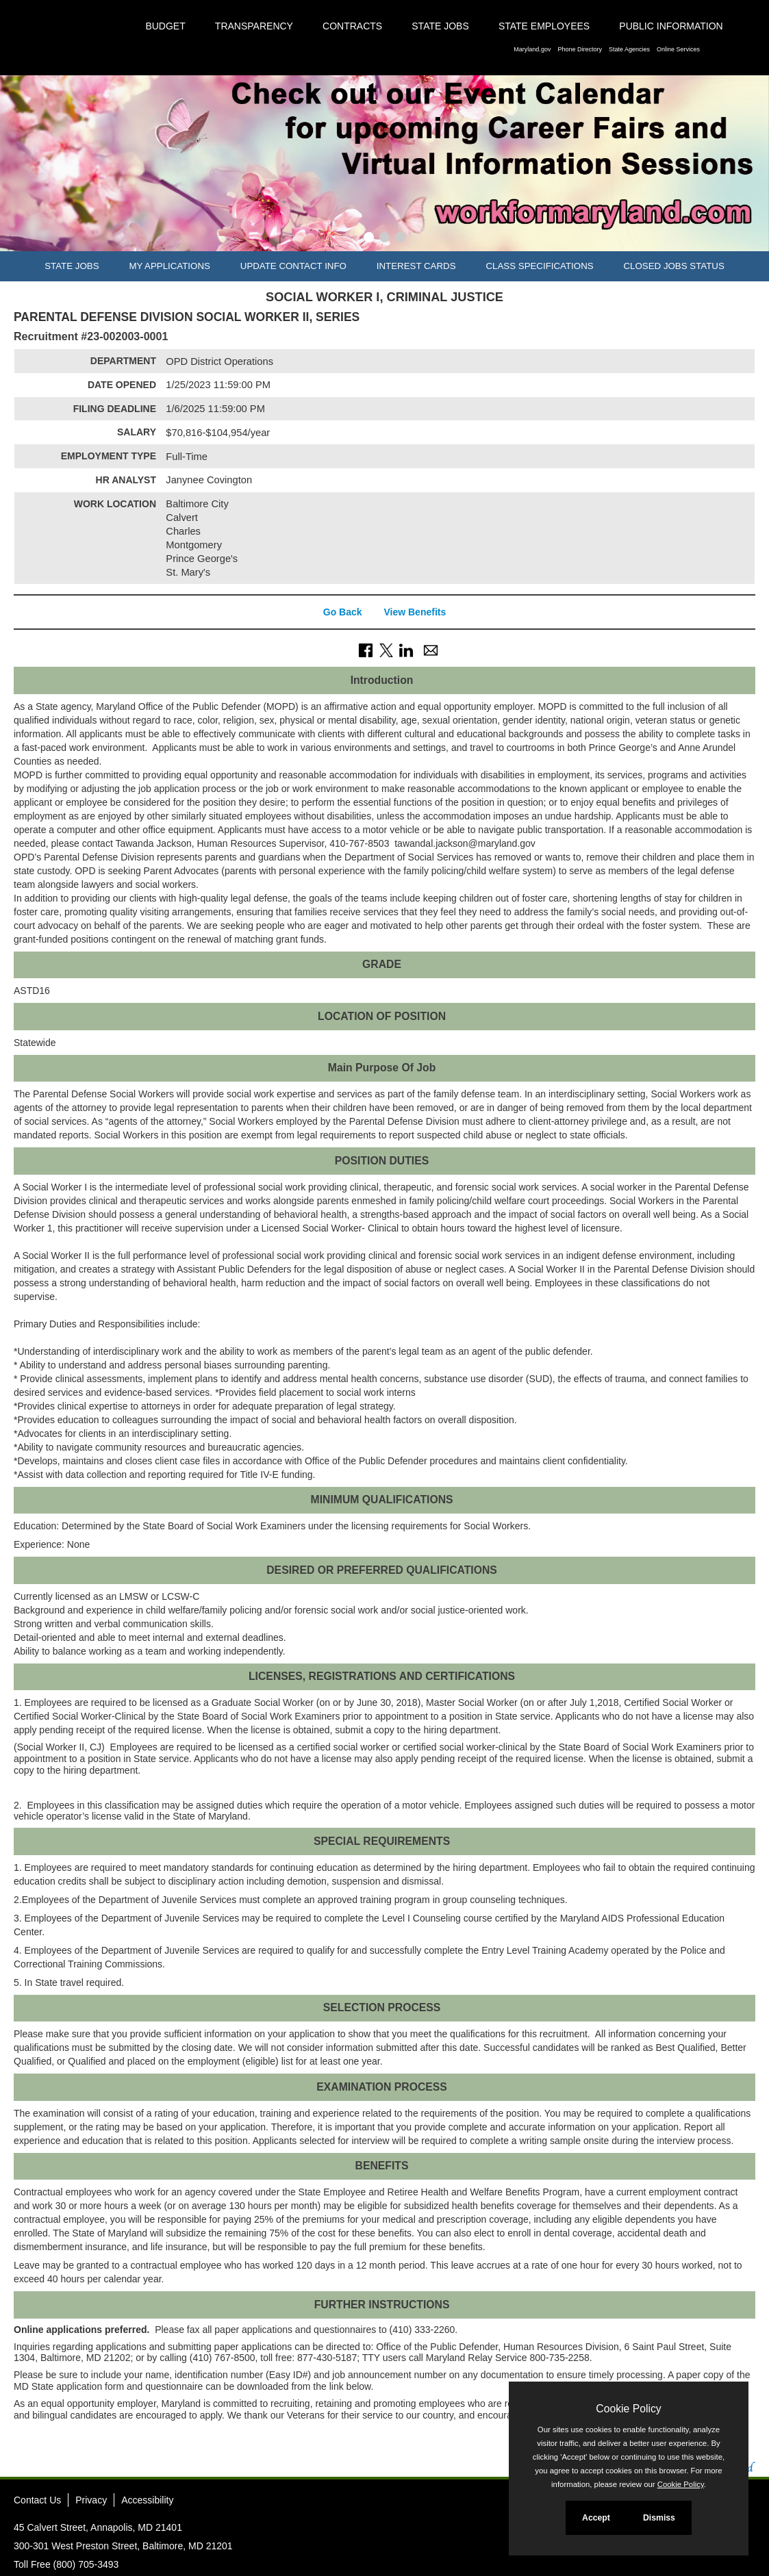 This screenshot has height=2576, width=769. What do you see at coordinates (165, 26) in the screenshot?
I see `Budget` at bounding box center [165, 26].